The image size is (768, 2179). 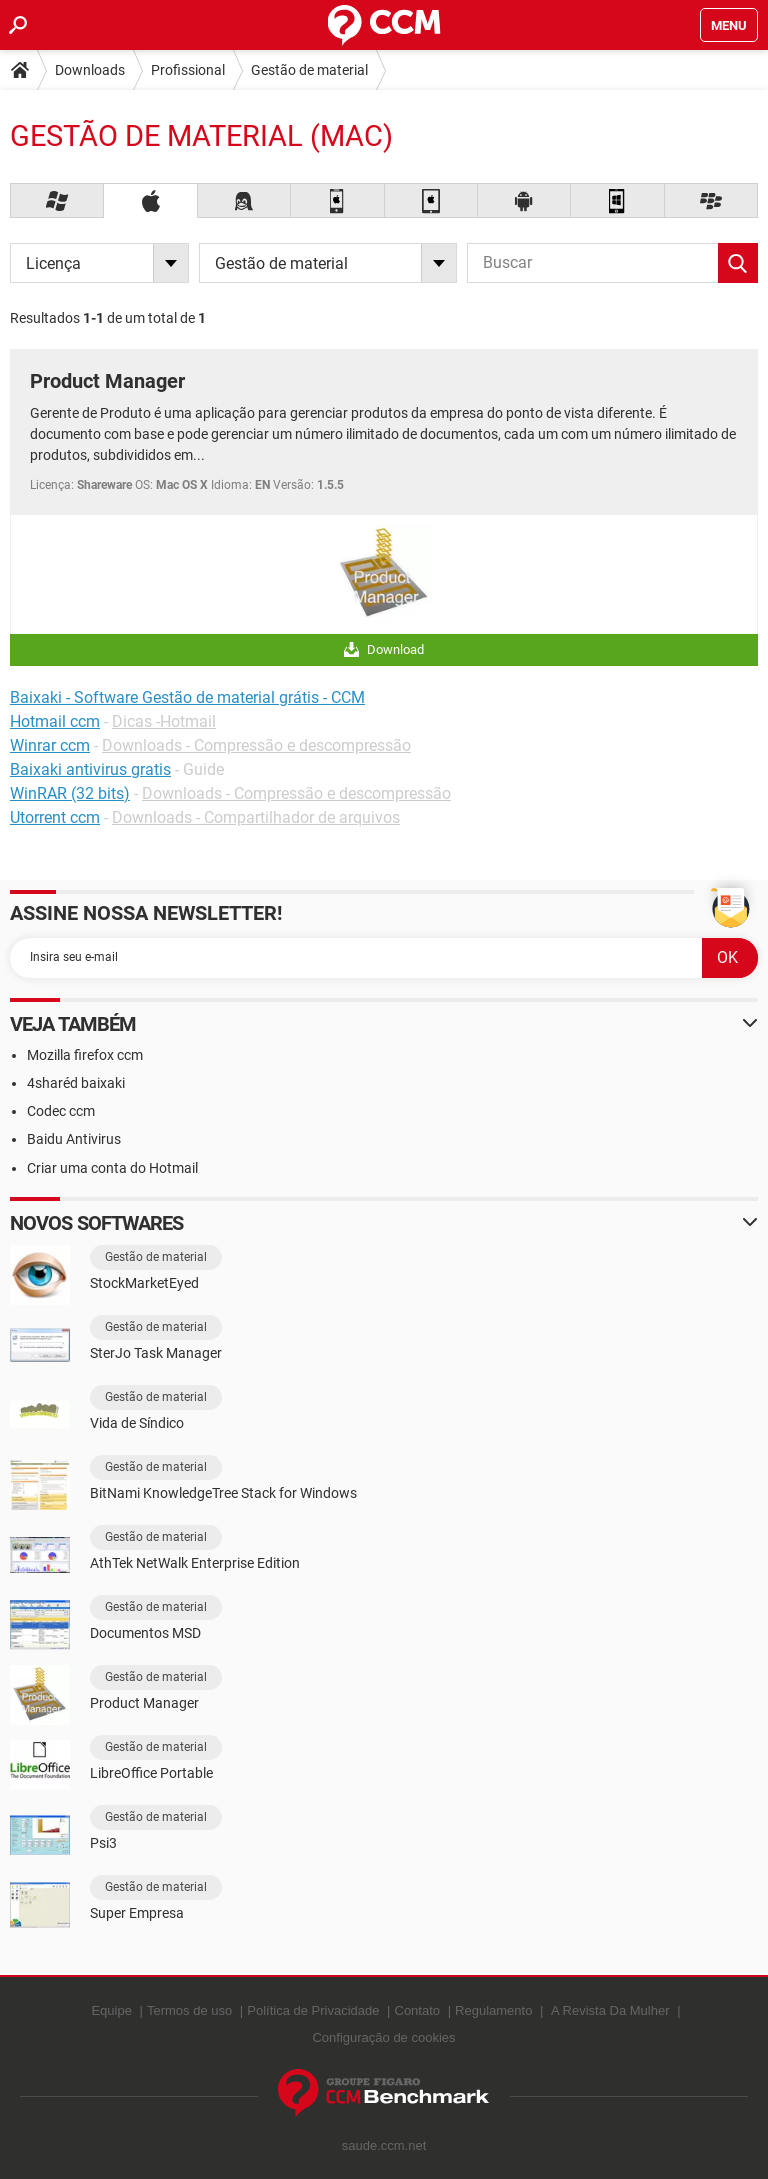 What do you see at coordinates (112, 1168) in the screenshot?
I see `Criar uma conta do Hotmail` at bounding box center [112, 1168].